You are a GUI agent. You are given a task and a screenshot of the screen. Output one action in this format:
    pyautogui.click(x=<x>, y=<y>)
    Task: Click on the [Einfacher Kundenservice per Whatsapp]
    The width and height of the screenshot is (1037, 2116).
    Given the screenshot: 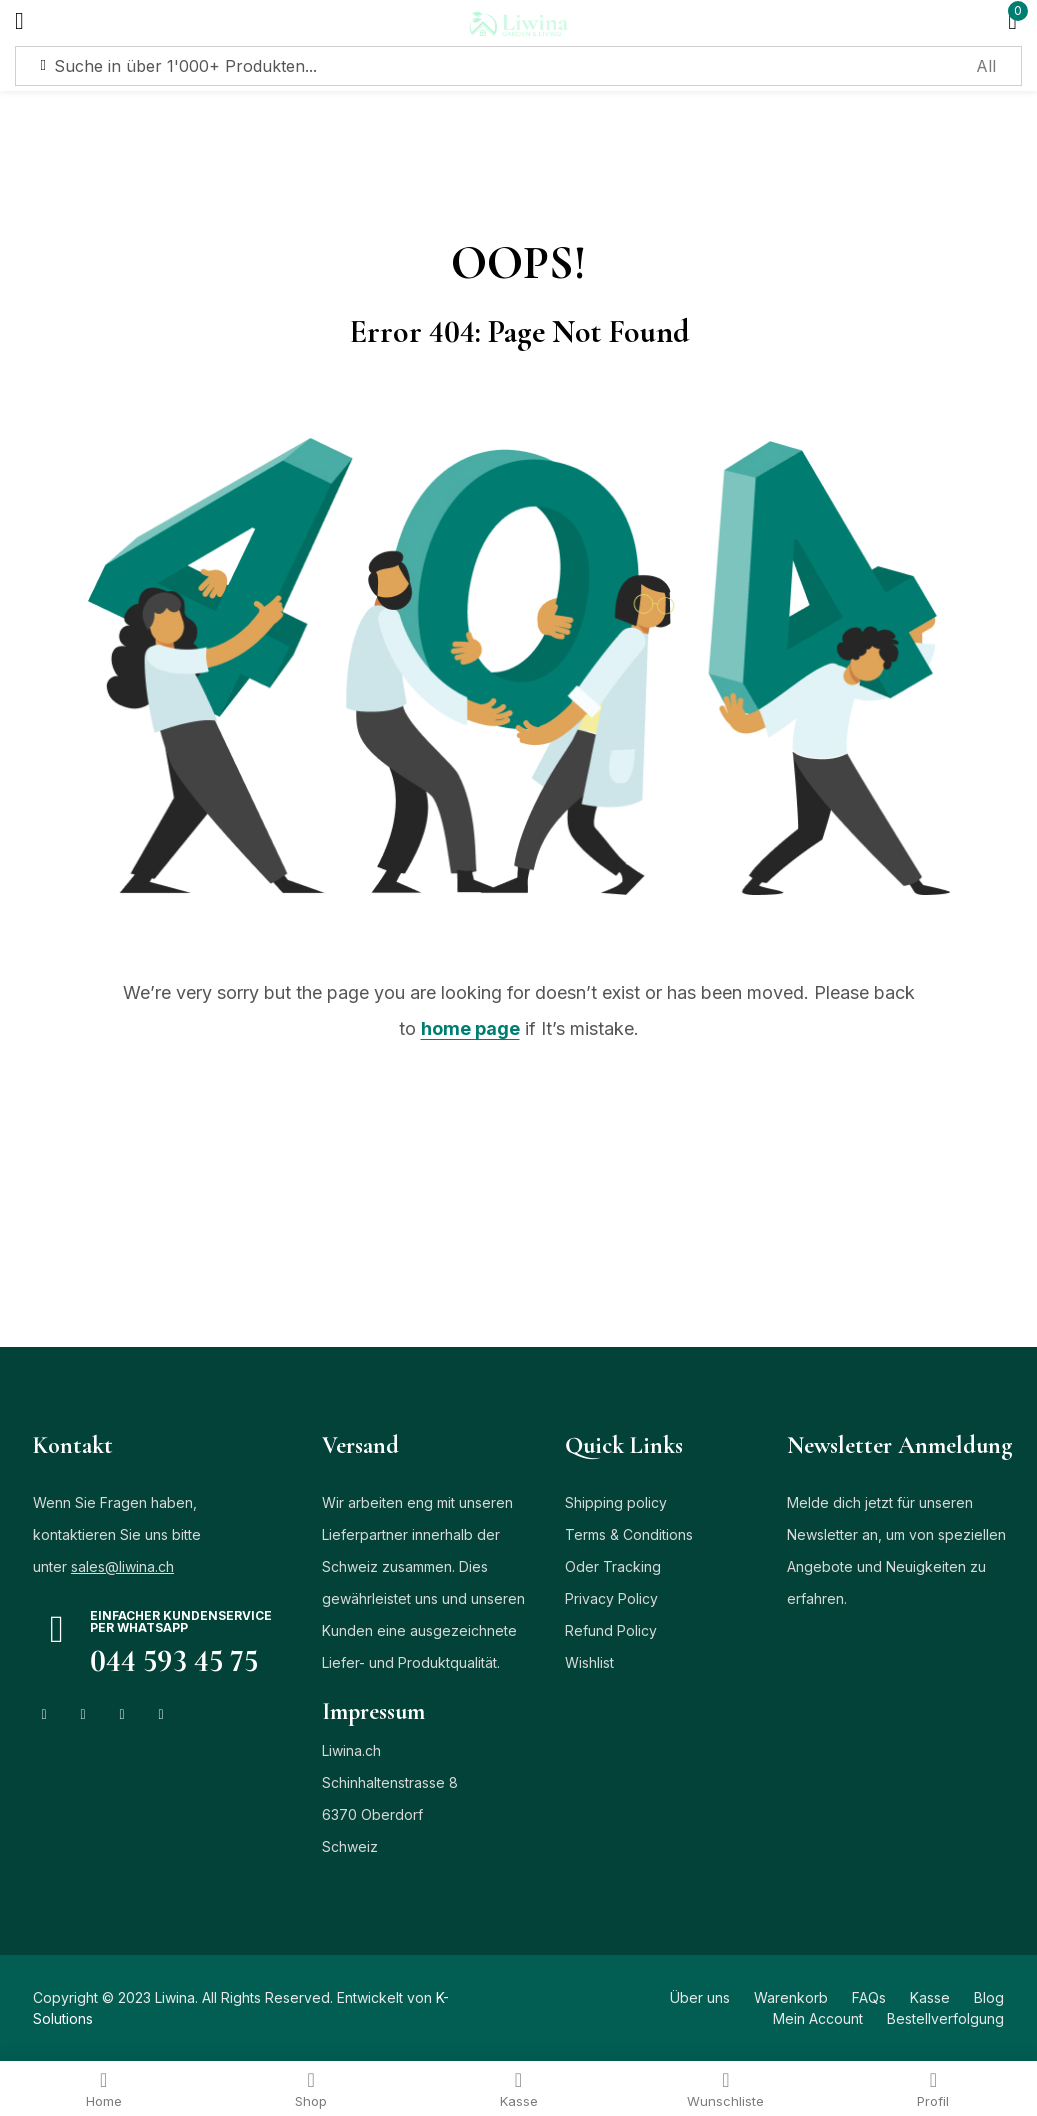 What is the action you would take?
    pyautogui.click(x=57, y=1629)
    